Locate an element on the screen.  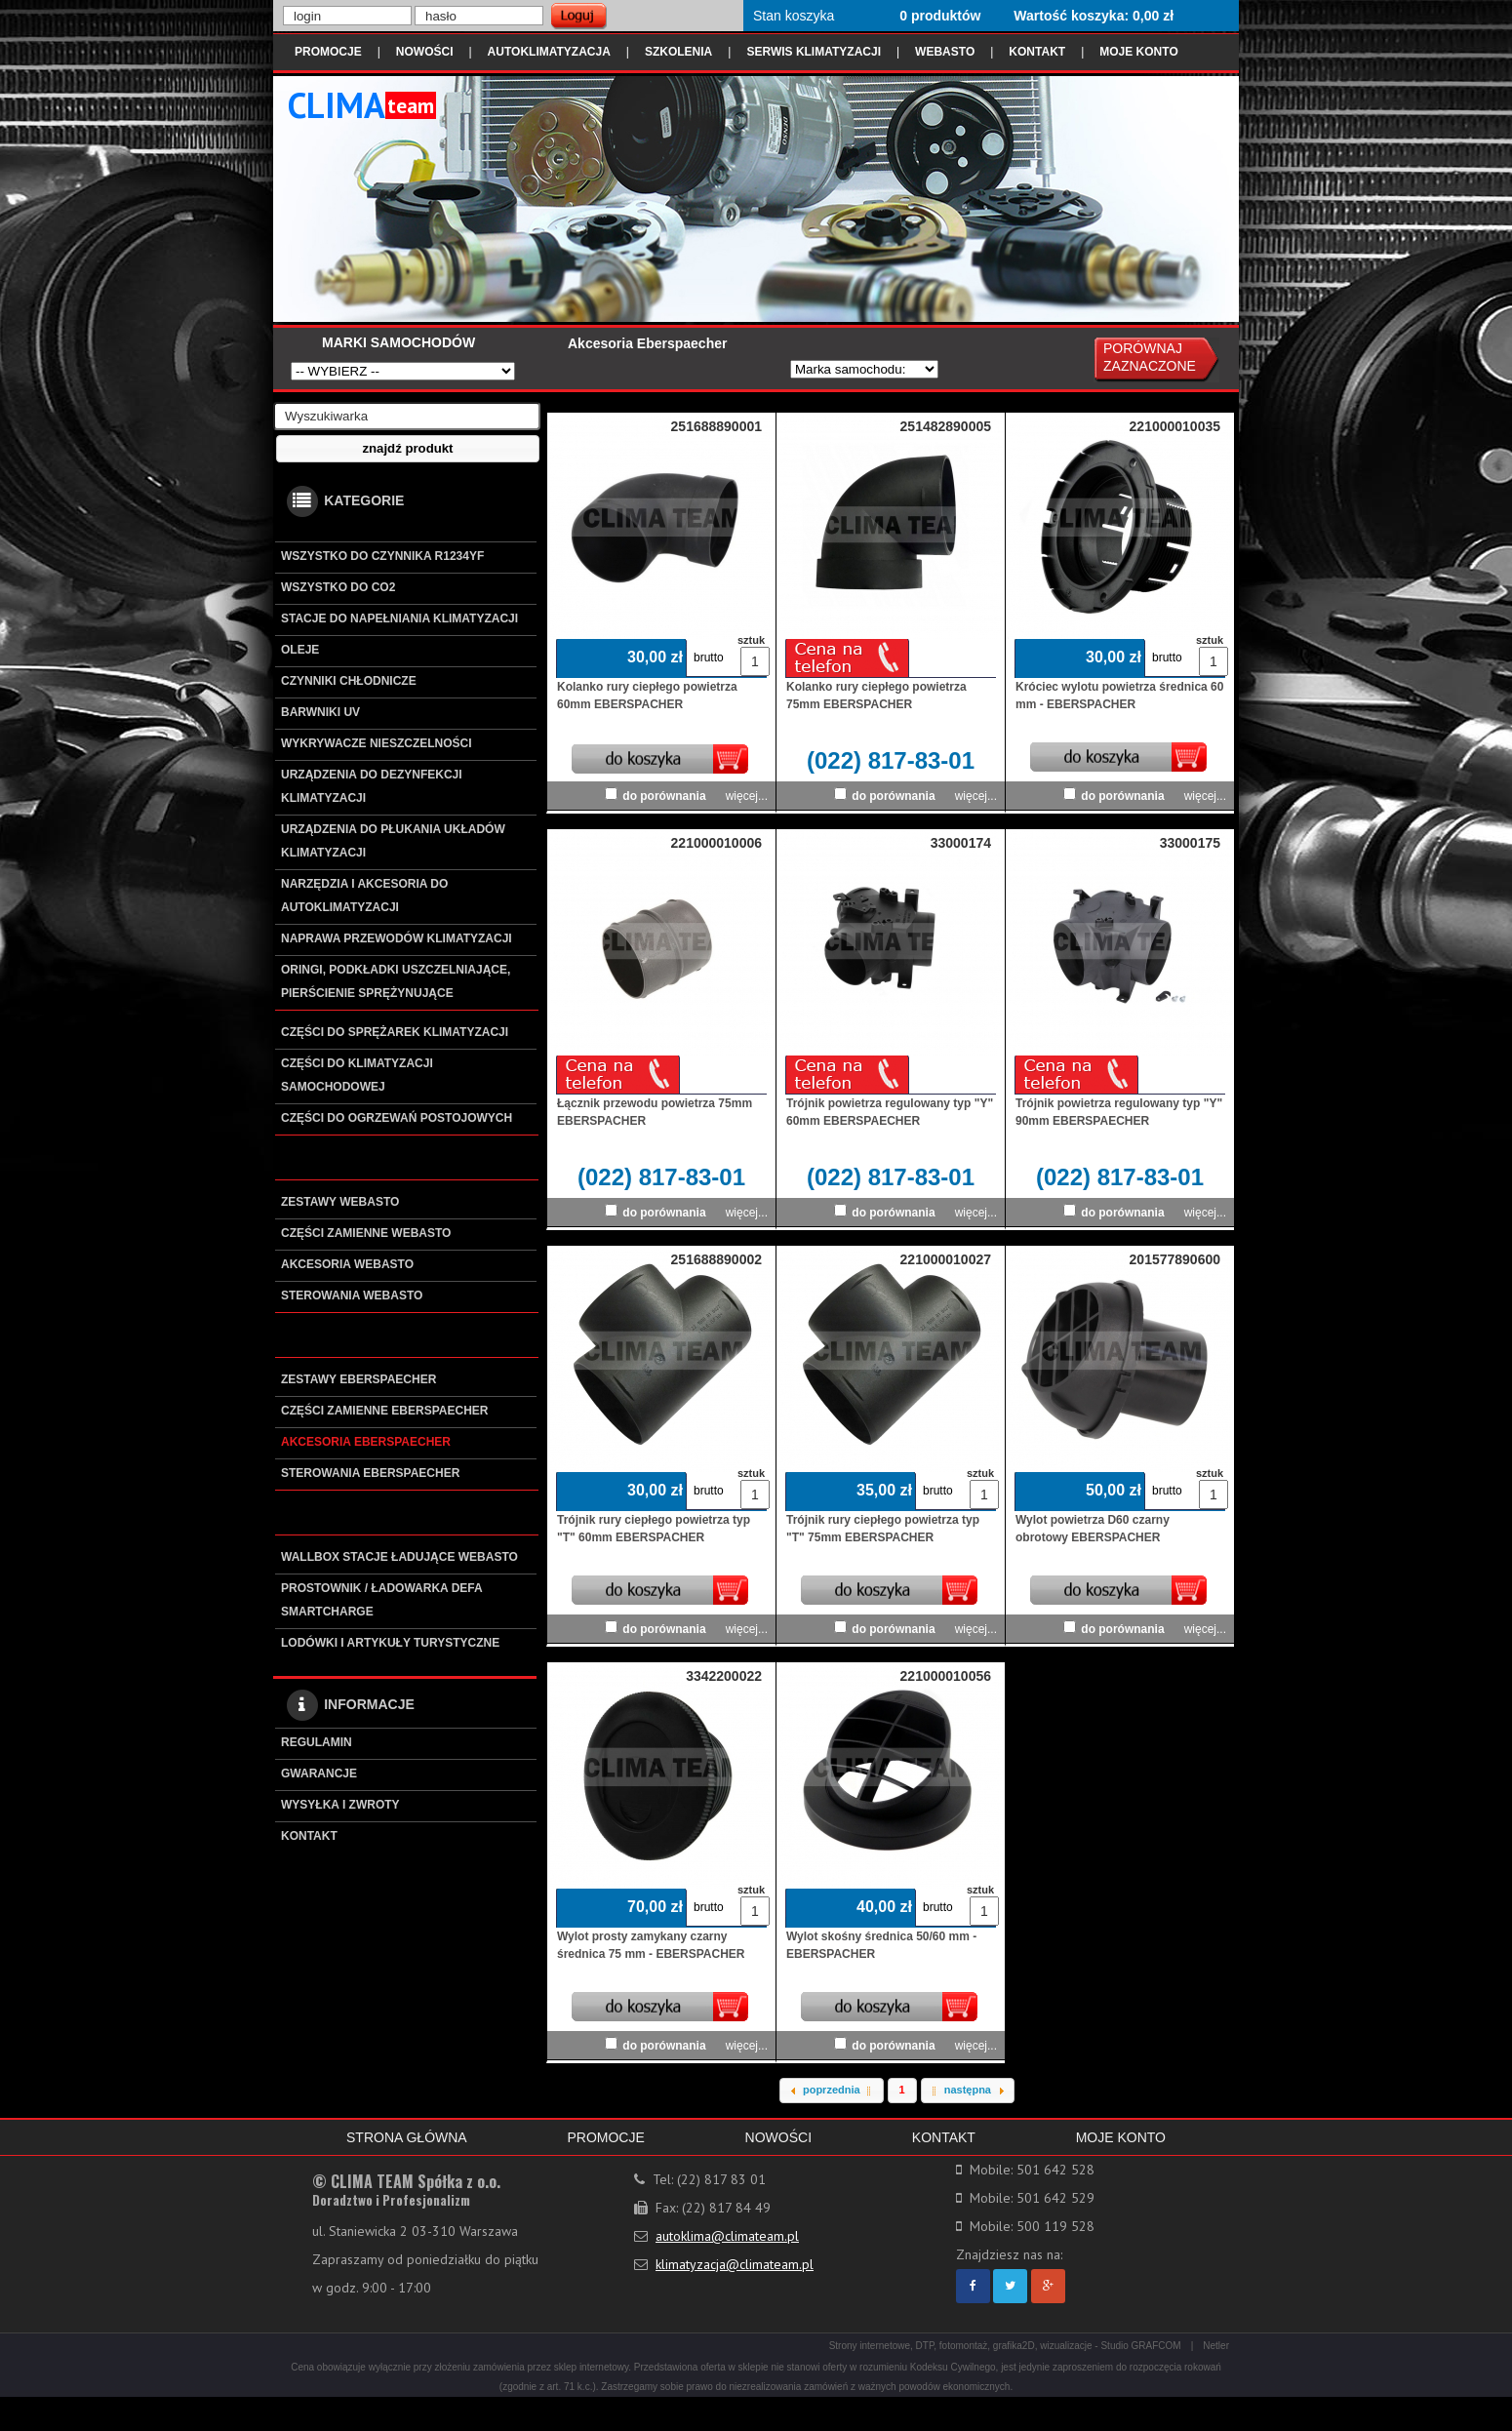
SZKOLENIA is located at coordinates (678, 52).